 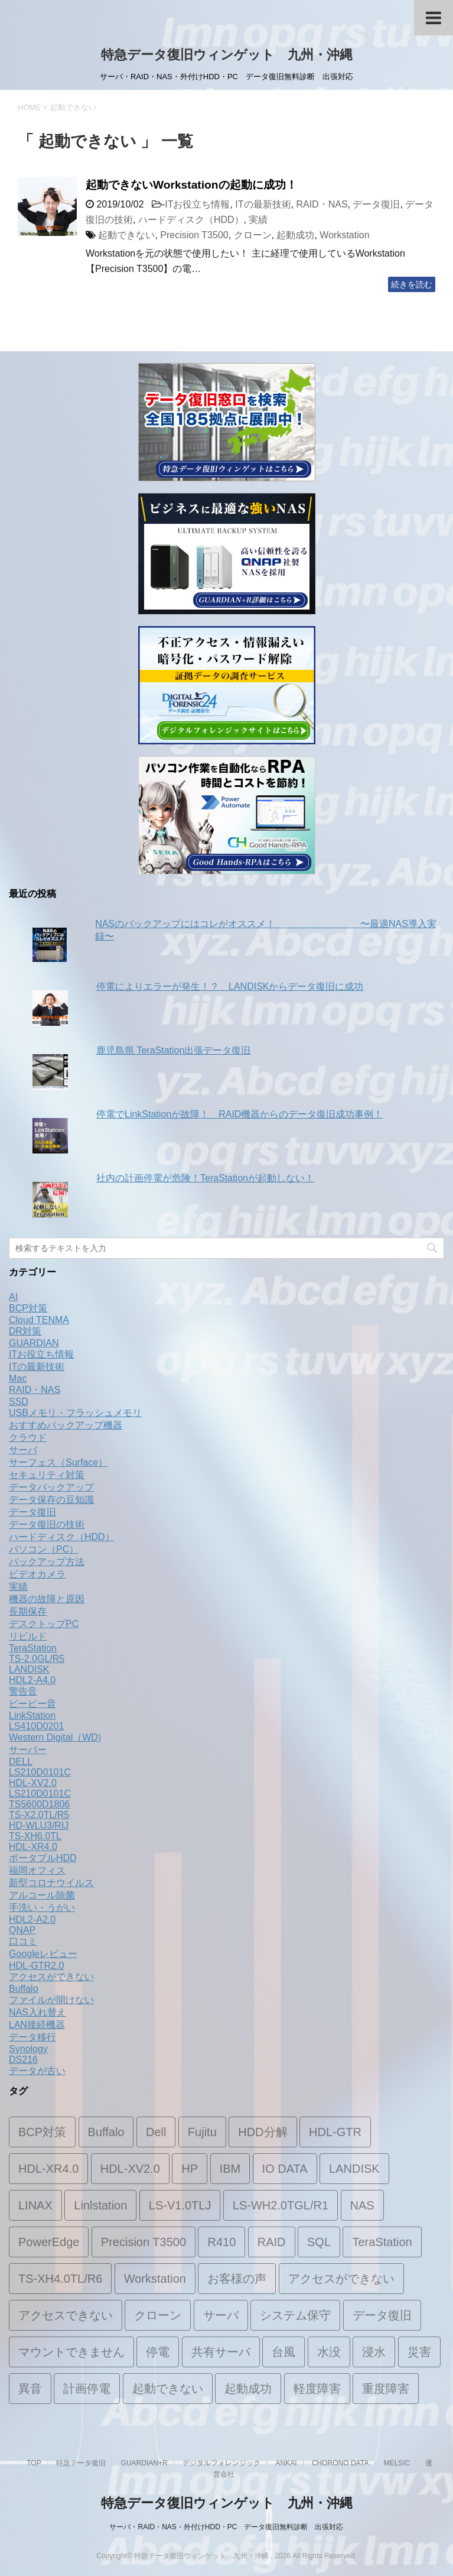 I want to click on HDL-XR4.0 [HDL-XR4.0 (2個の項目)], so click(x=48, y=2168).